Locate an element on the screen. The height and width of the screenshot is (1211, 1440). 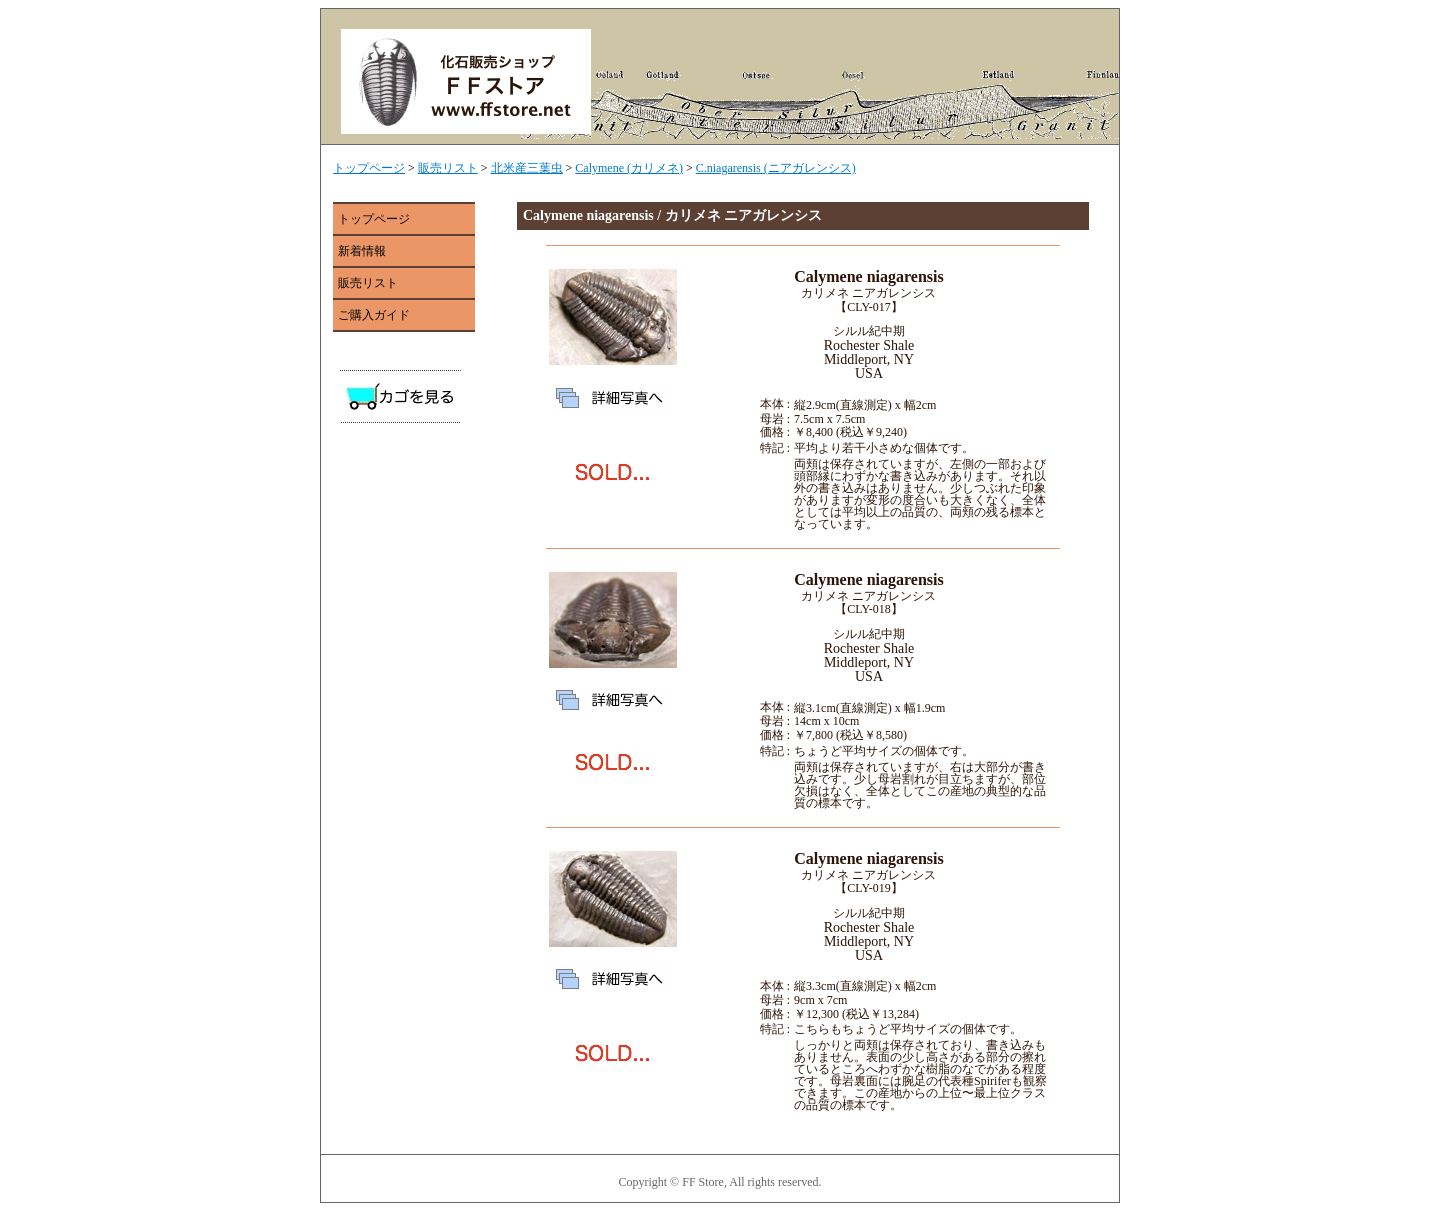
新着情報 is located at coordinates (362, 251).